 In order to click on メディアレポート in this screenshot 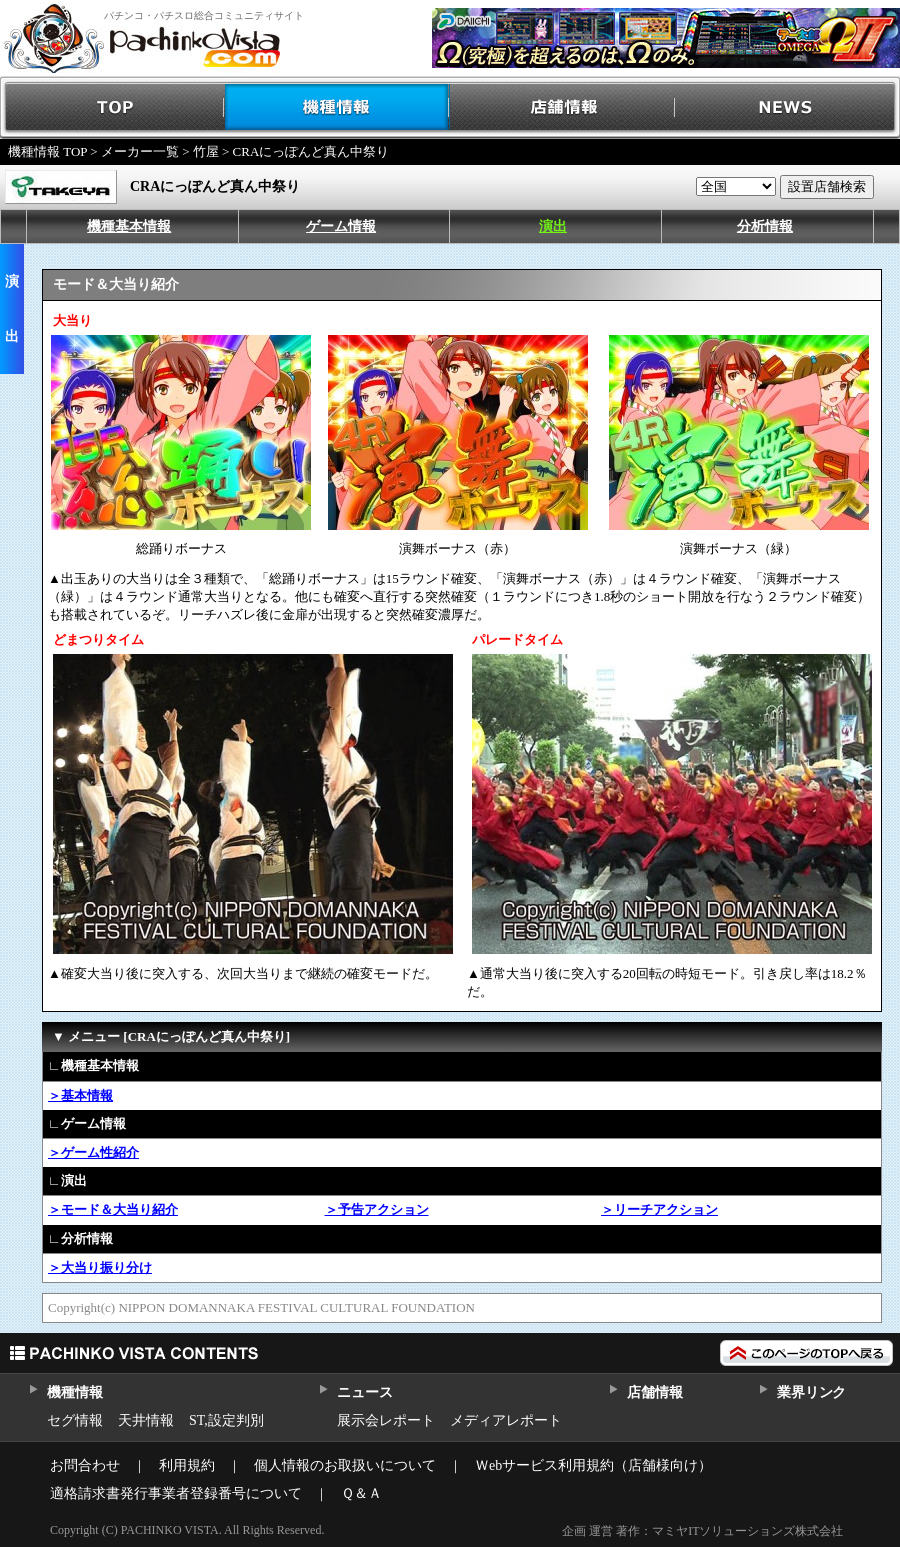, I will do `click(506, 1420)`.